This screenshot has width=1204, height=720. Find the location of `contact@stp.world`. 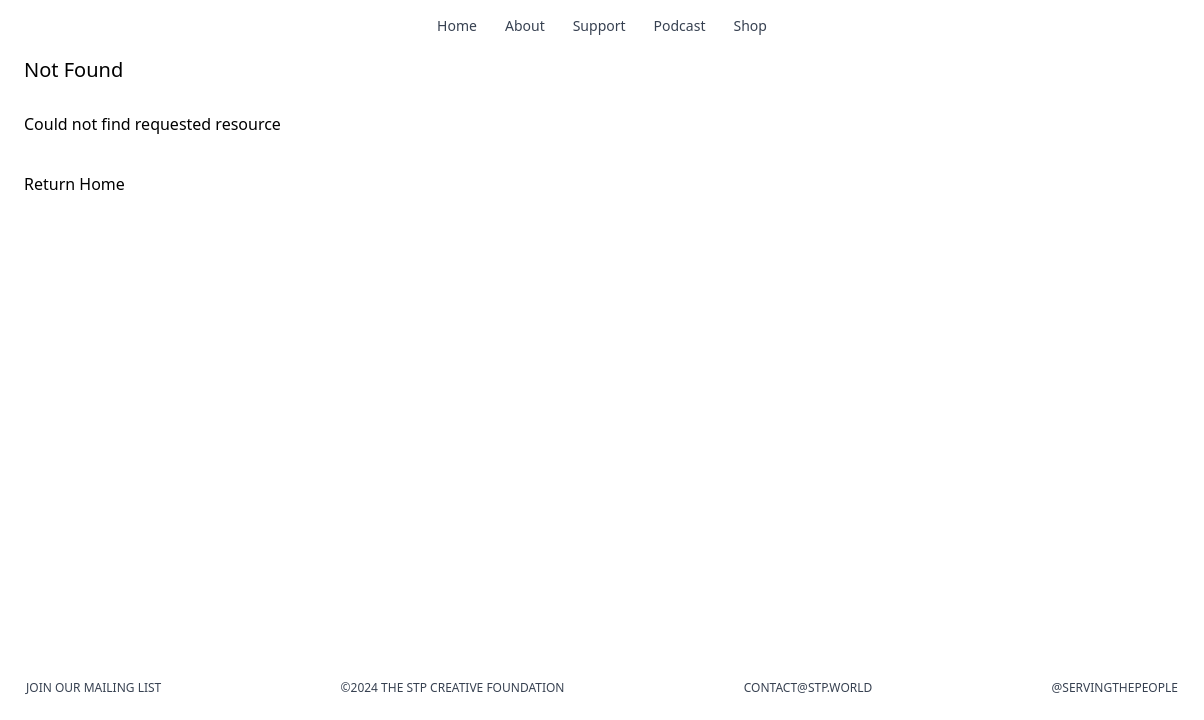

contact@stp.world is located at coordinates (808, 687).